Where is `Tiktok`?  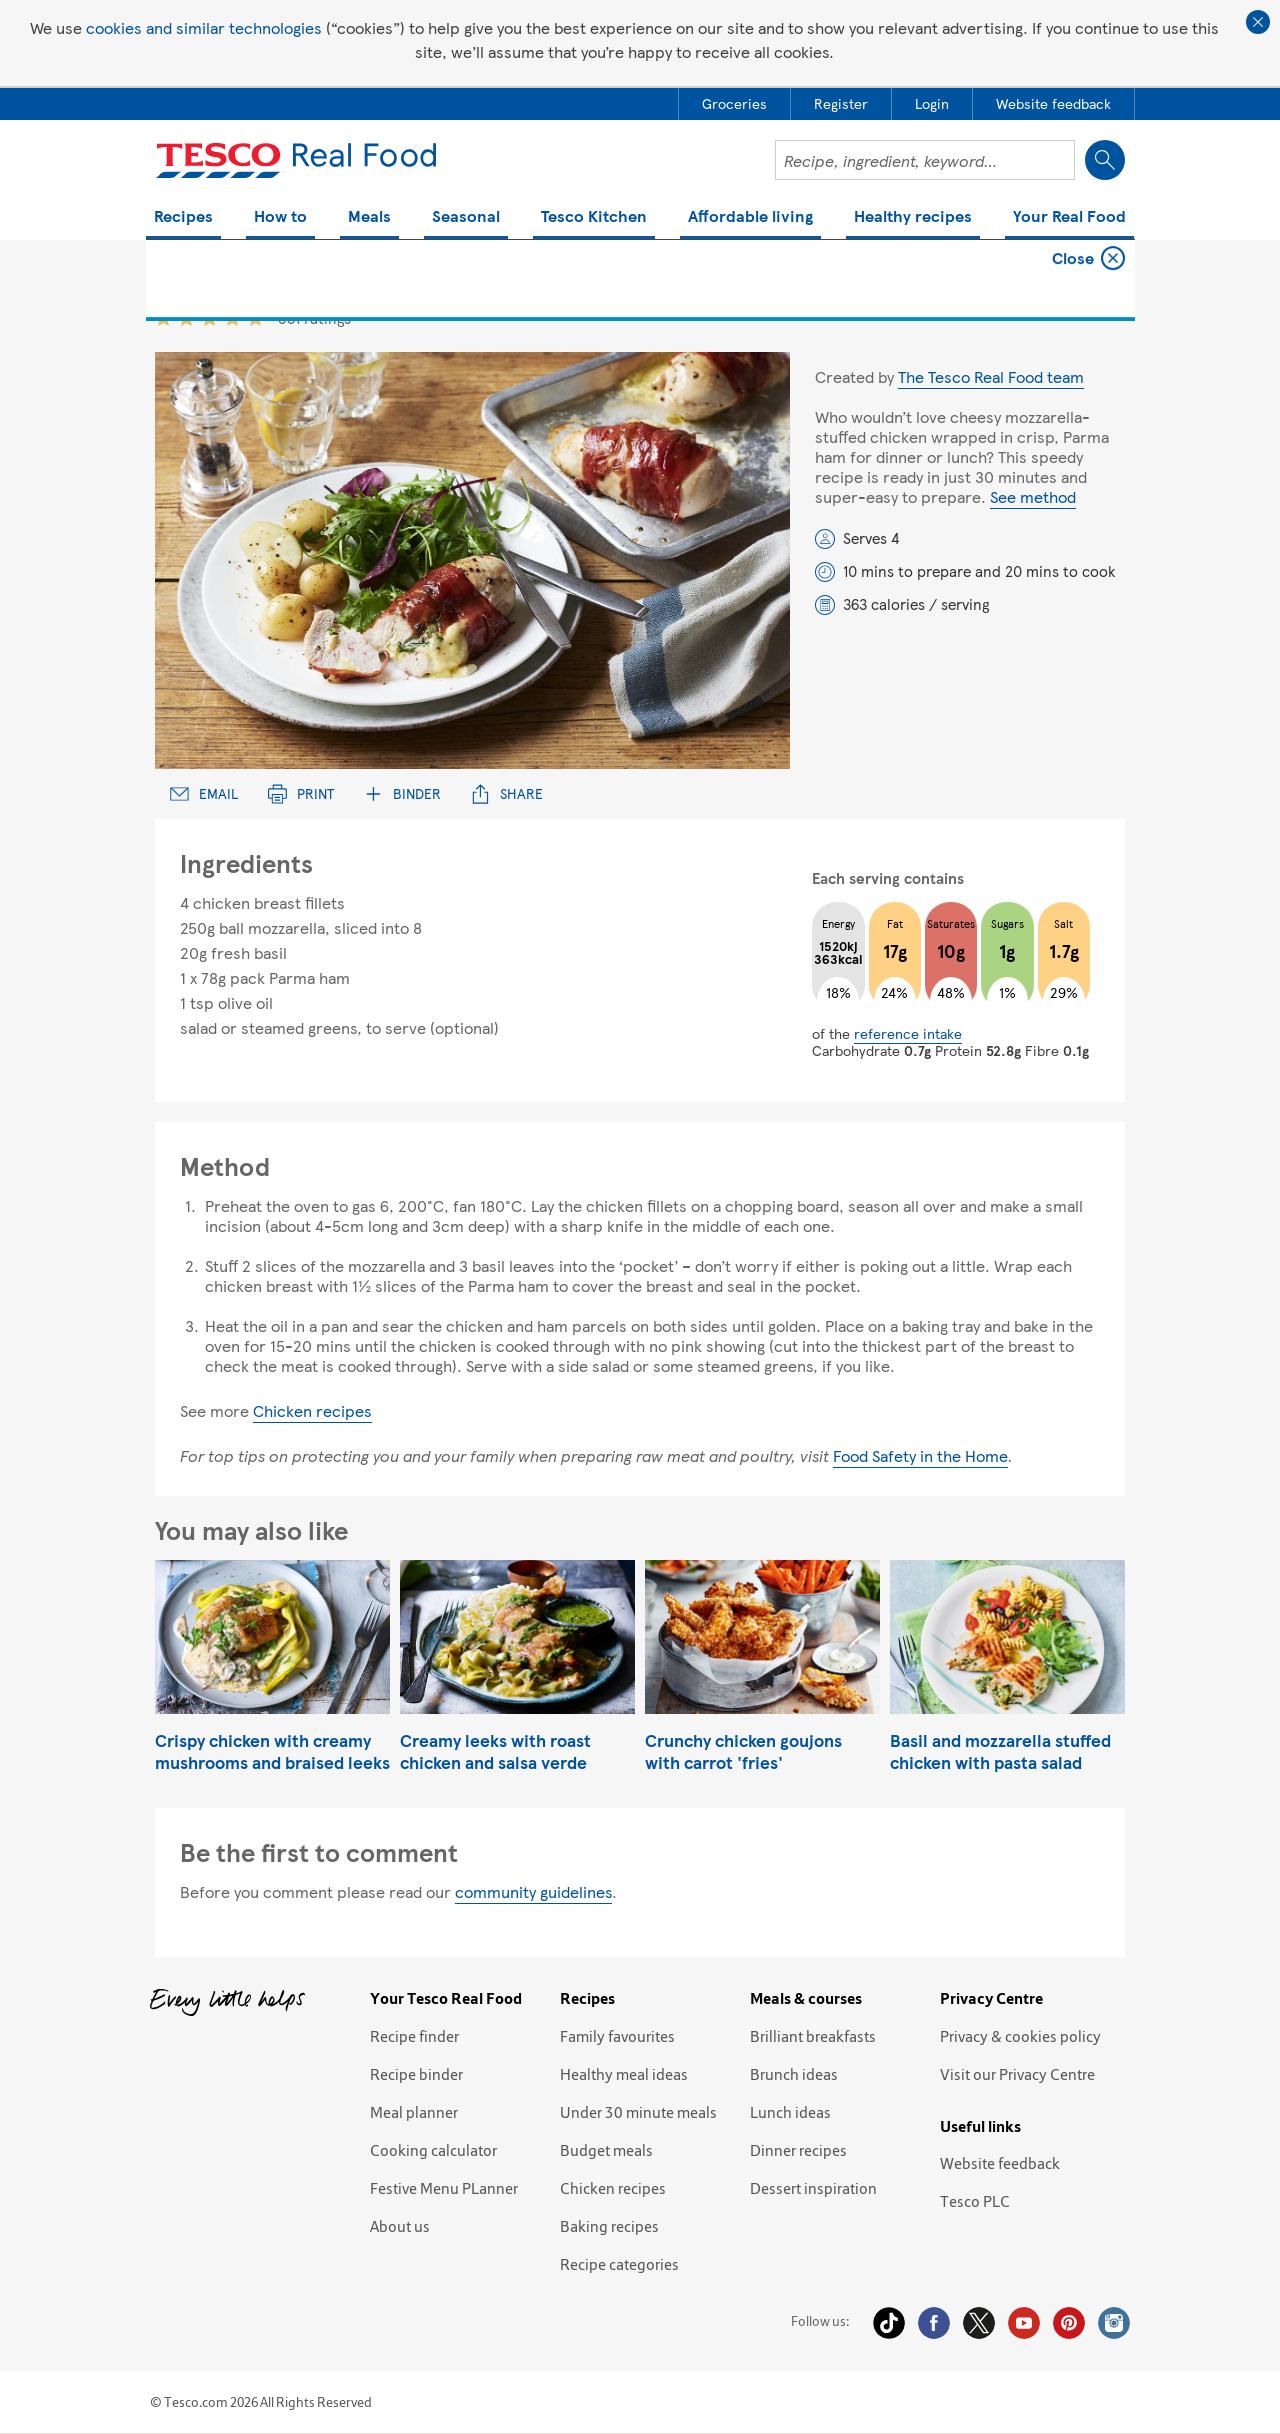 Tiktok is located at coordinates (889, 2323).